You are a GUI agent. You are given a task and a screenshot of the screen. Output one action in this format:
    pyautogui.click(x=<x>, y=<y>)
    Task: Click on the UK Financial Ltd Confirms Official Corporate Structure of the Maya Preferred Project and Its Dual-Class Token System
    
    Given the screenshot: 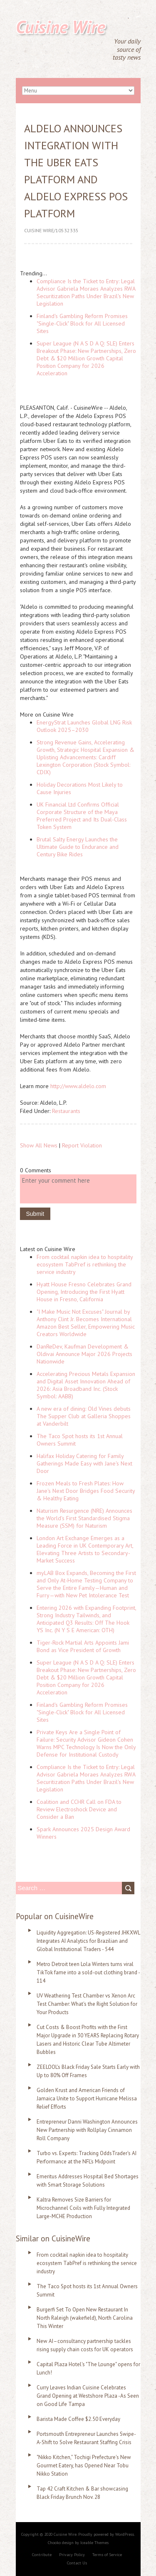 What is the action you would take?
    pyautogui.click(x=82, y=816)
    